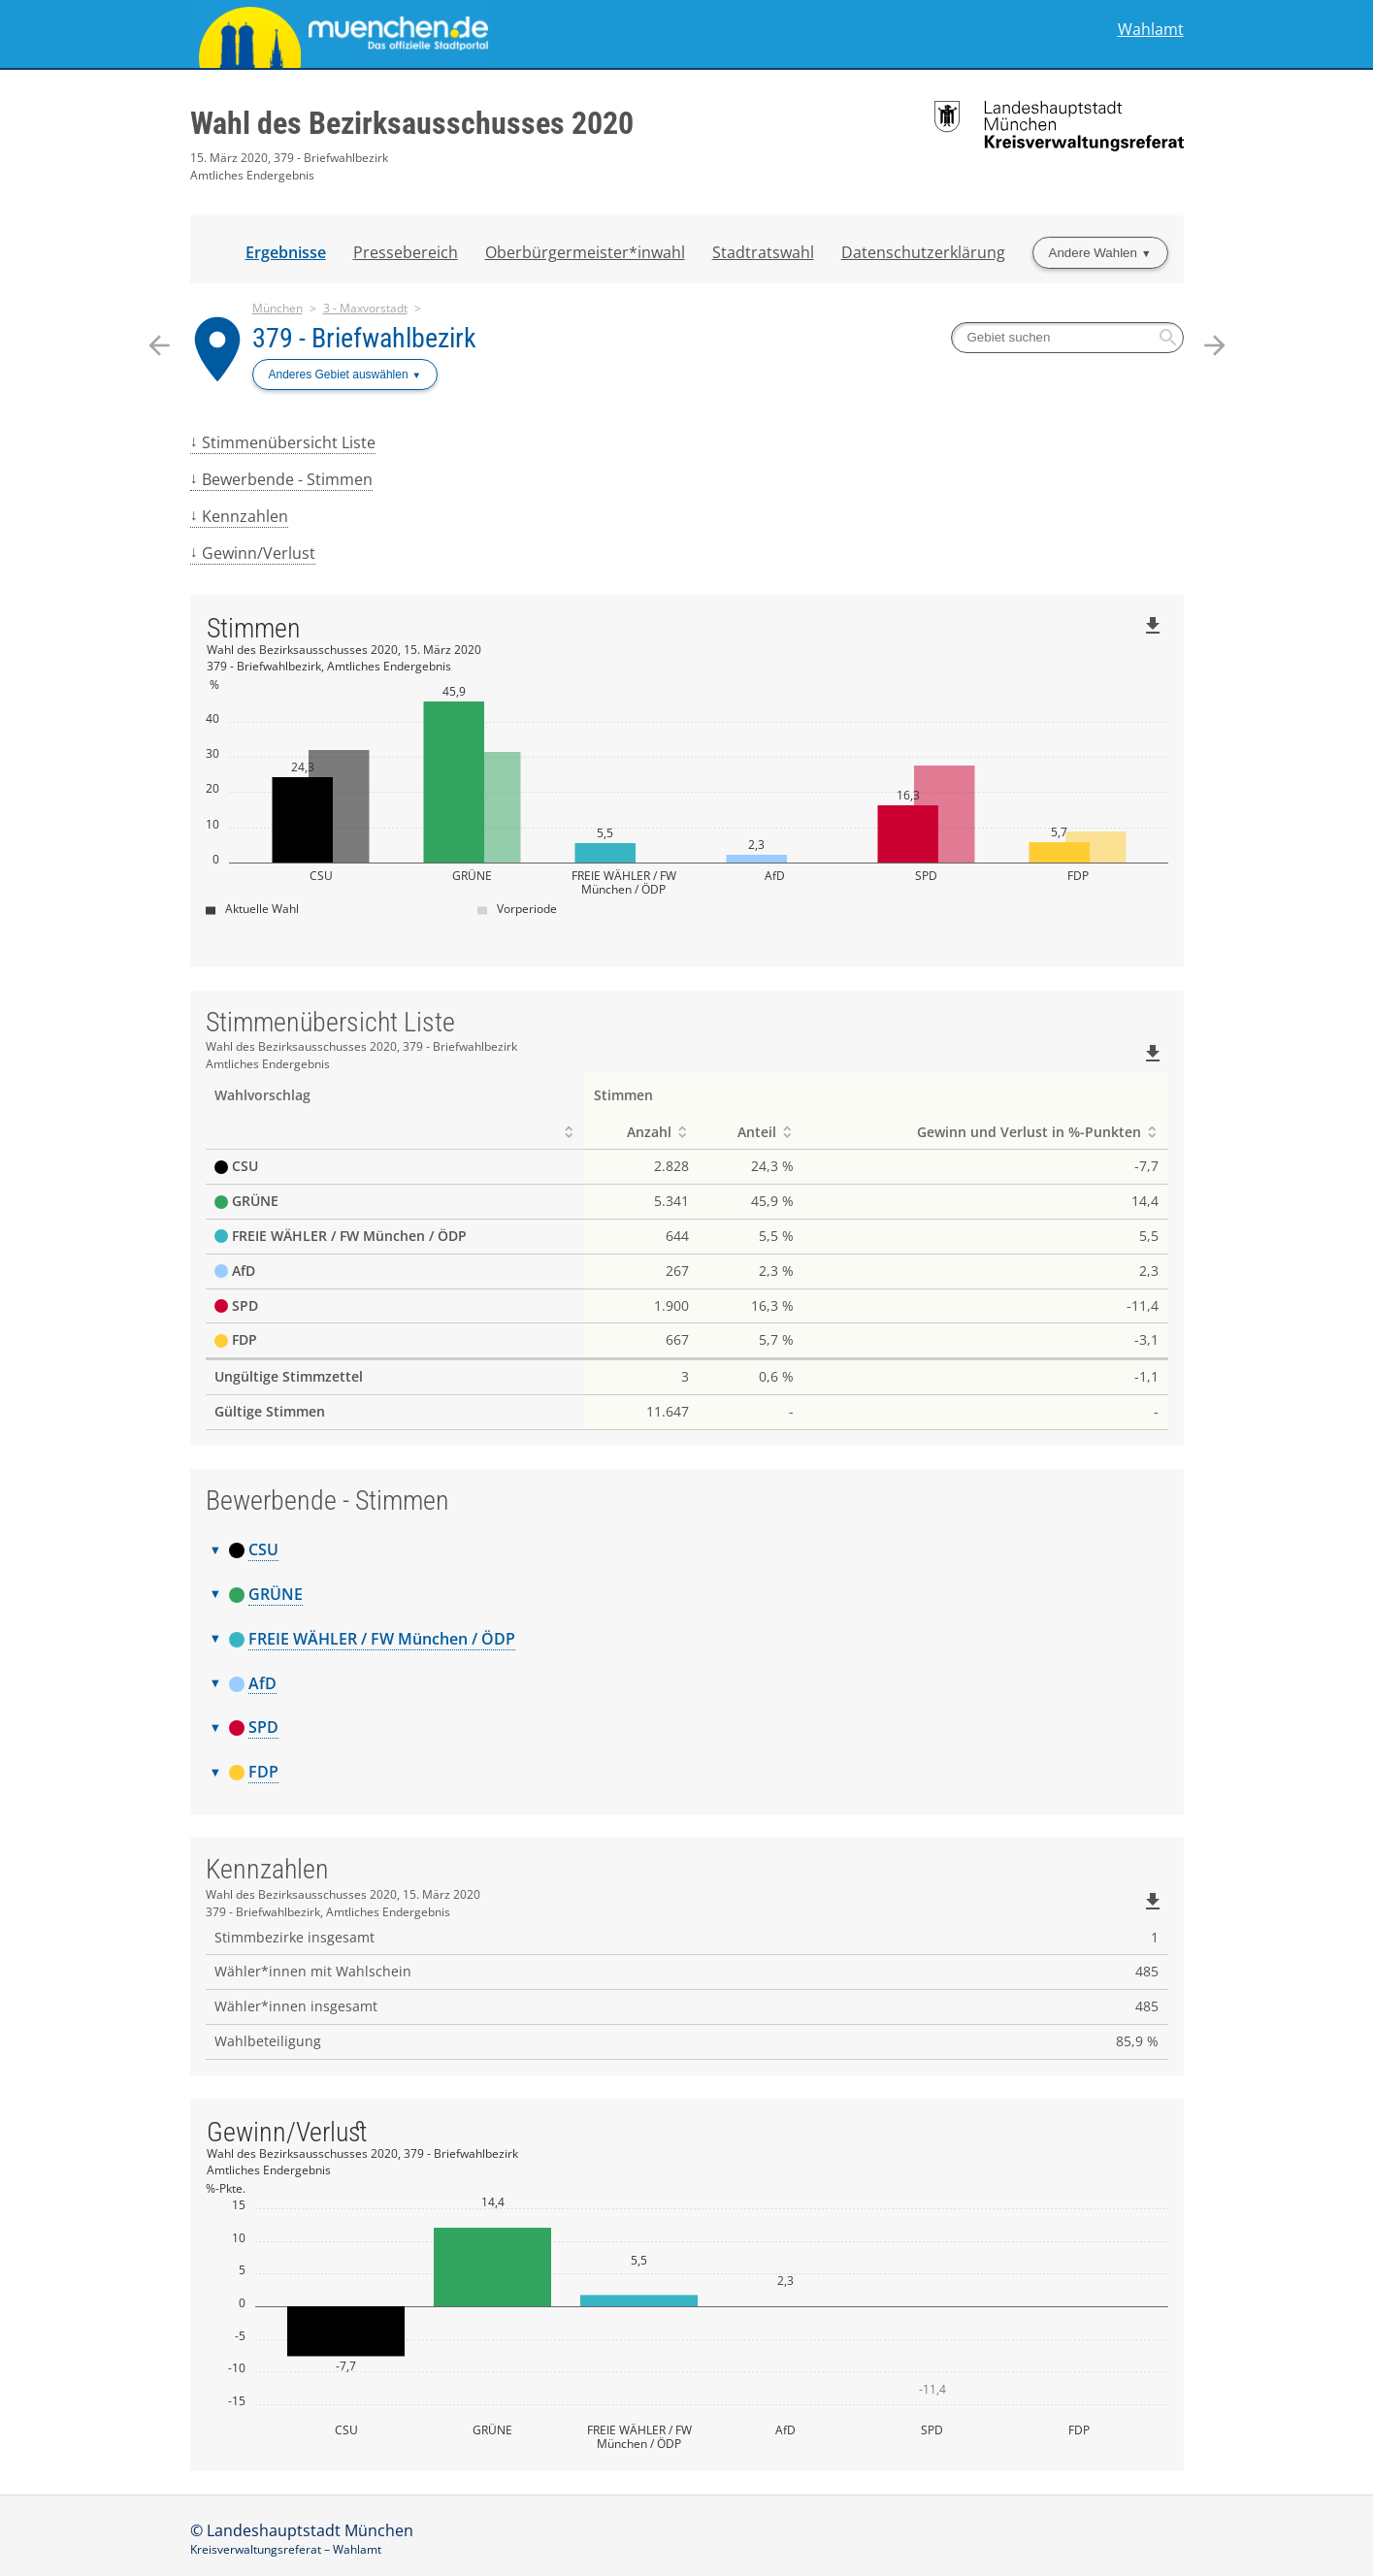 This screenshot has height=2576, width=1373. I want to click on 3 - Maxvorstadt, so click(365, 308).